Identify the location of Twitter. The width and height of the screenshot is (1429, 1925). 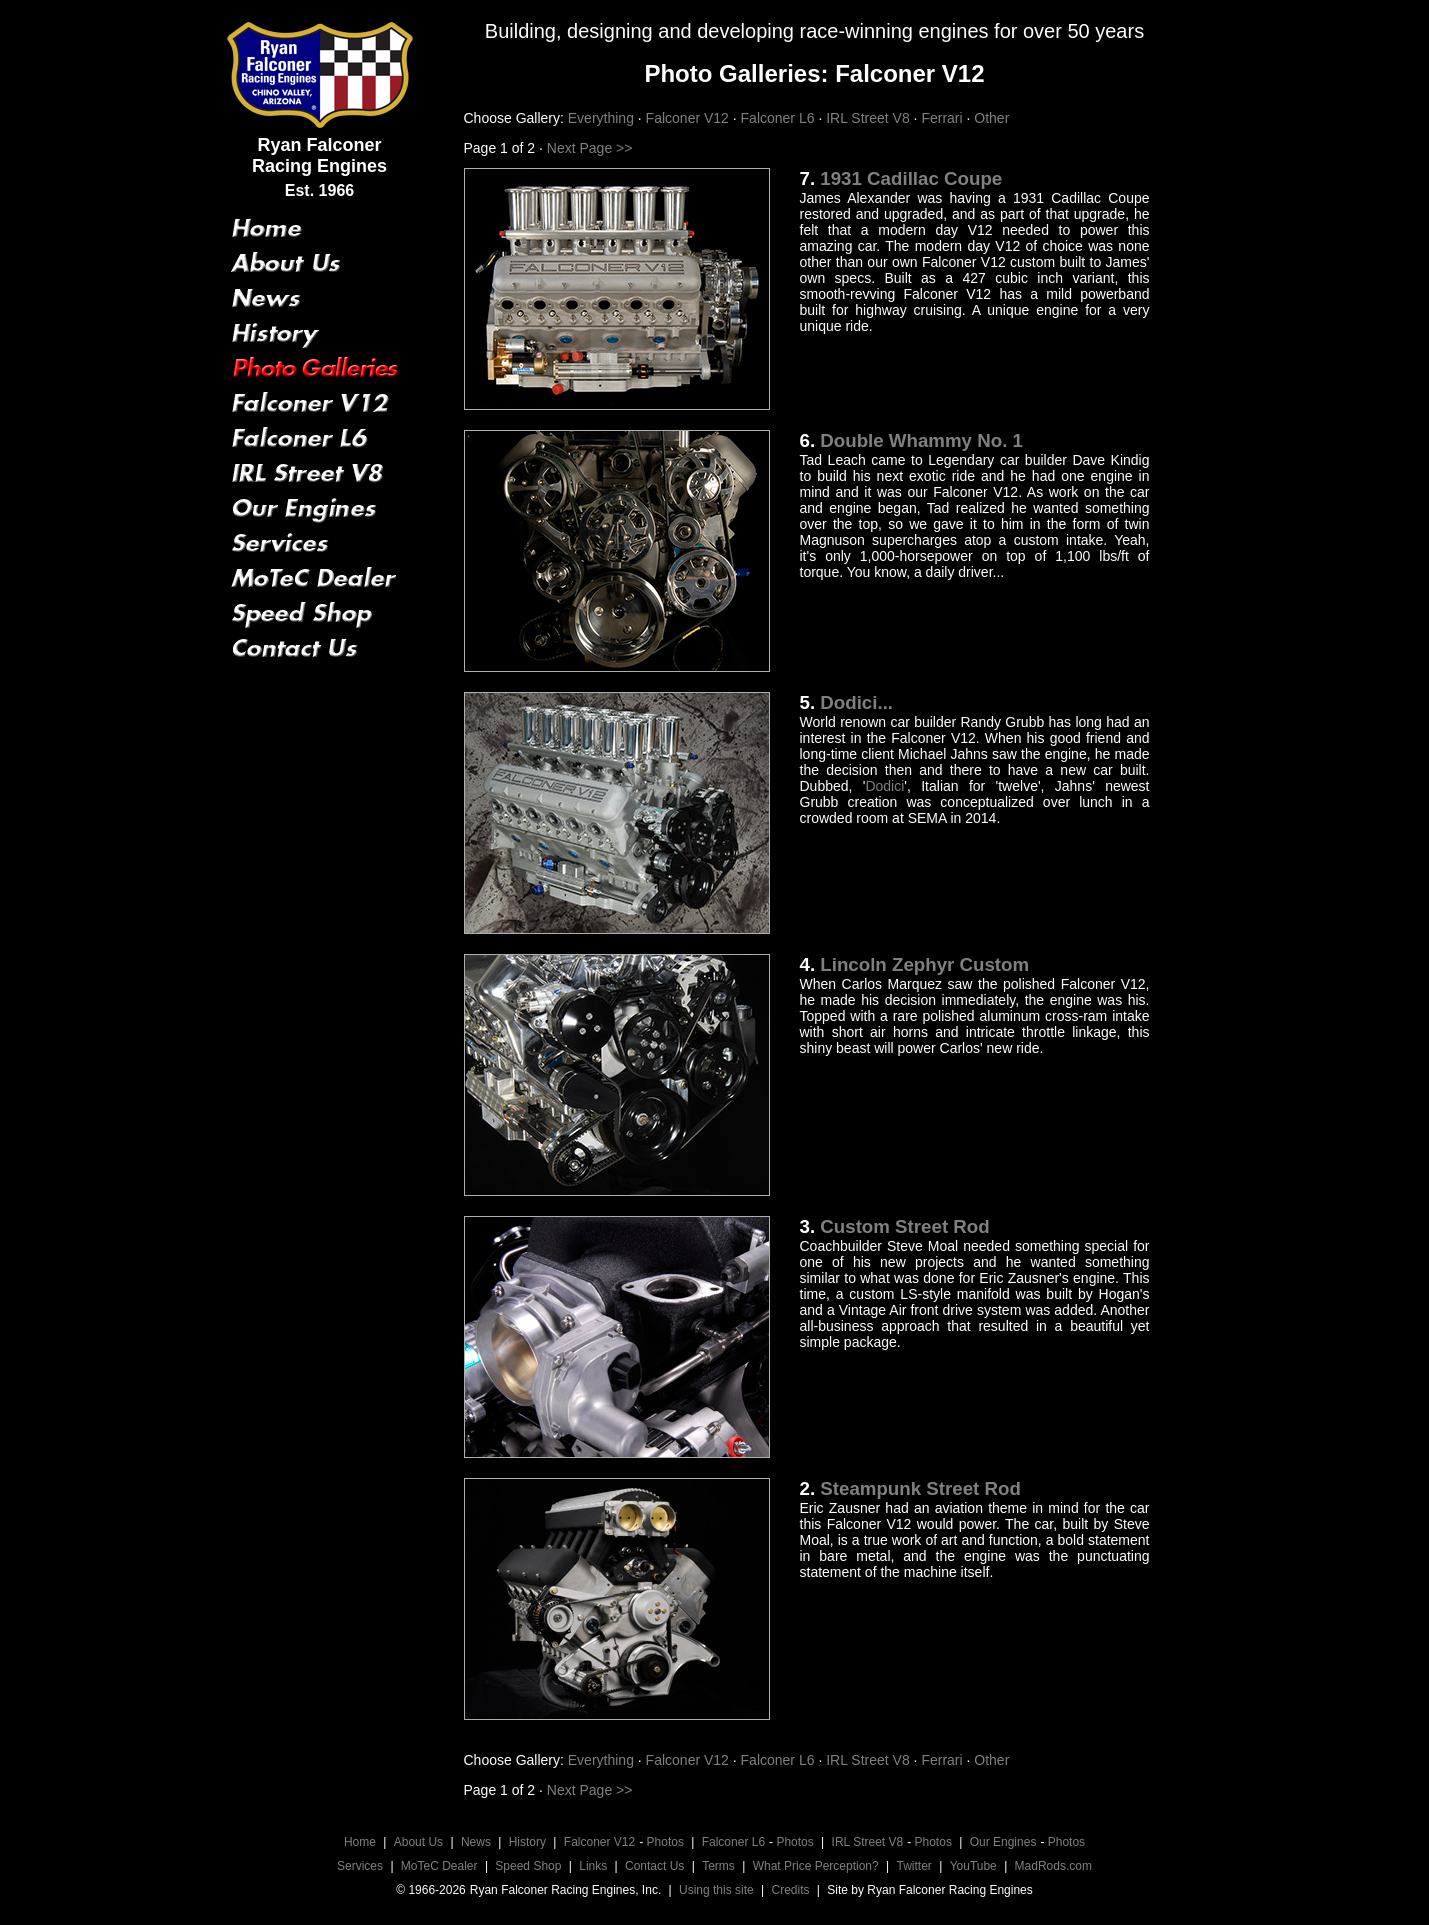
(914, 1866).